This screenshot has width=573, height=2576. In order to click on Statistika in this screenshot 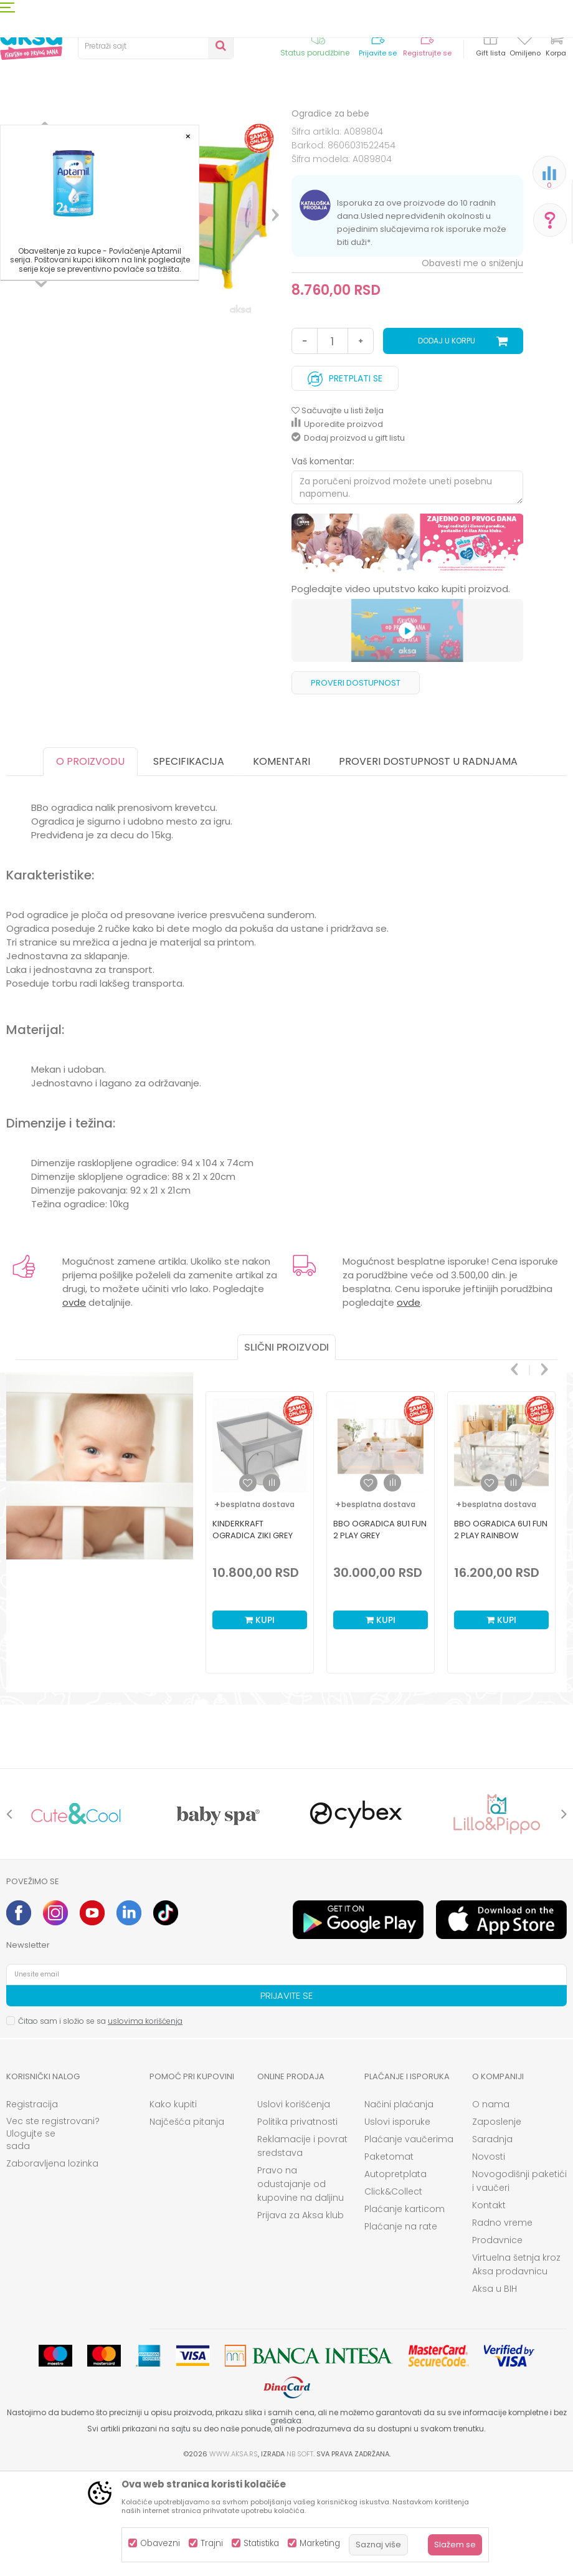, I will do `click(261, 2543)`.